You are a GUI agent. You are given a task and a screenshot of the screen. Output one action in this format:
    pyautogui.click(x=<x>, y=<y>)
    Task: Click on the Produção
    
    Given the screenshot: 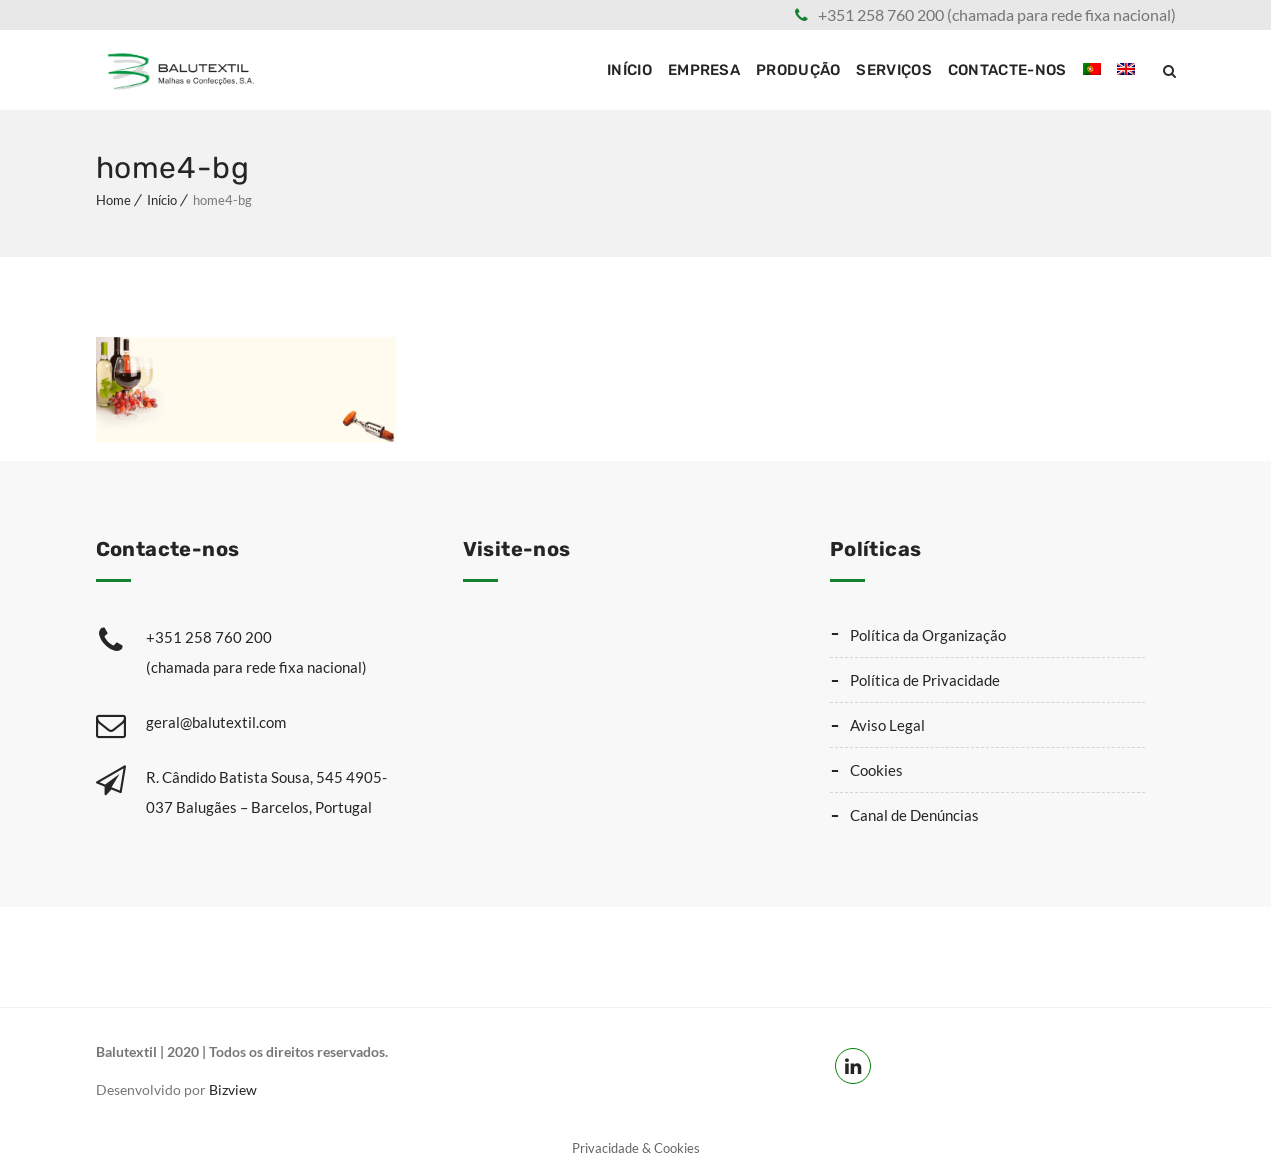 What is the action you would take?
    pyautogui.click(x=798, y=70)
    